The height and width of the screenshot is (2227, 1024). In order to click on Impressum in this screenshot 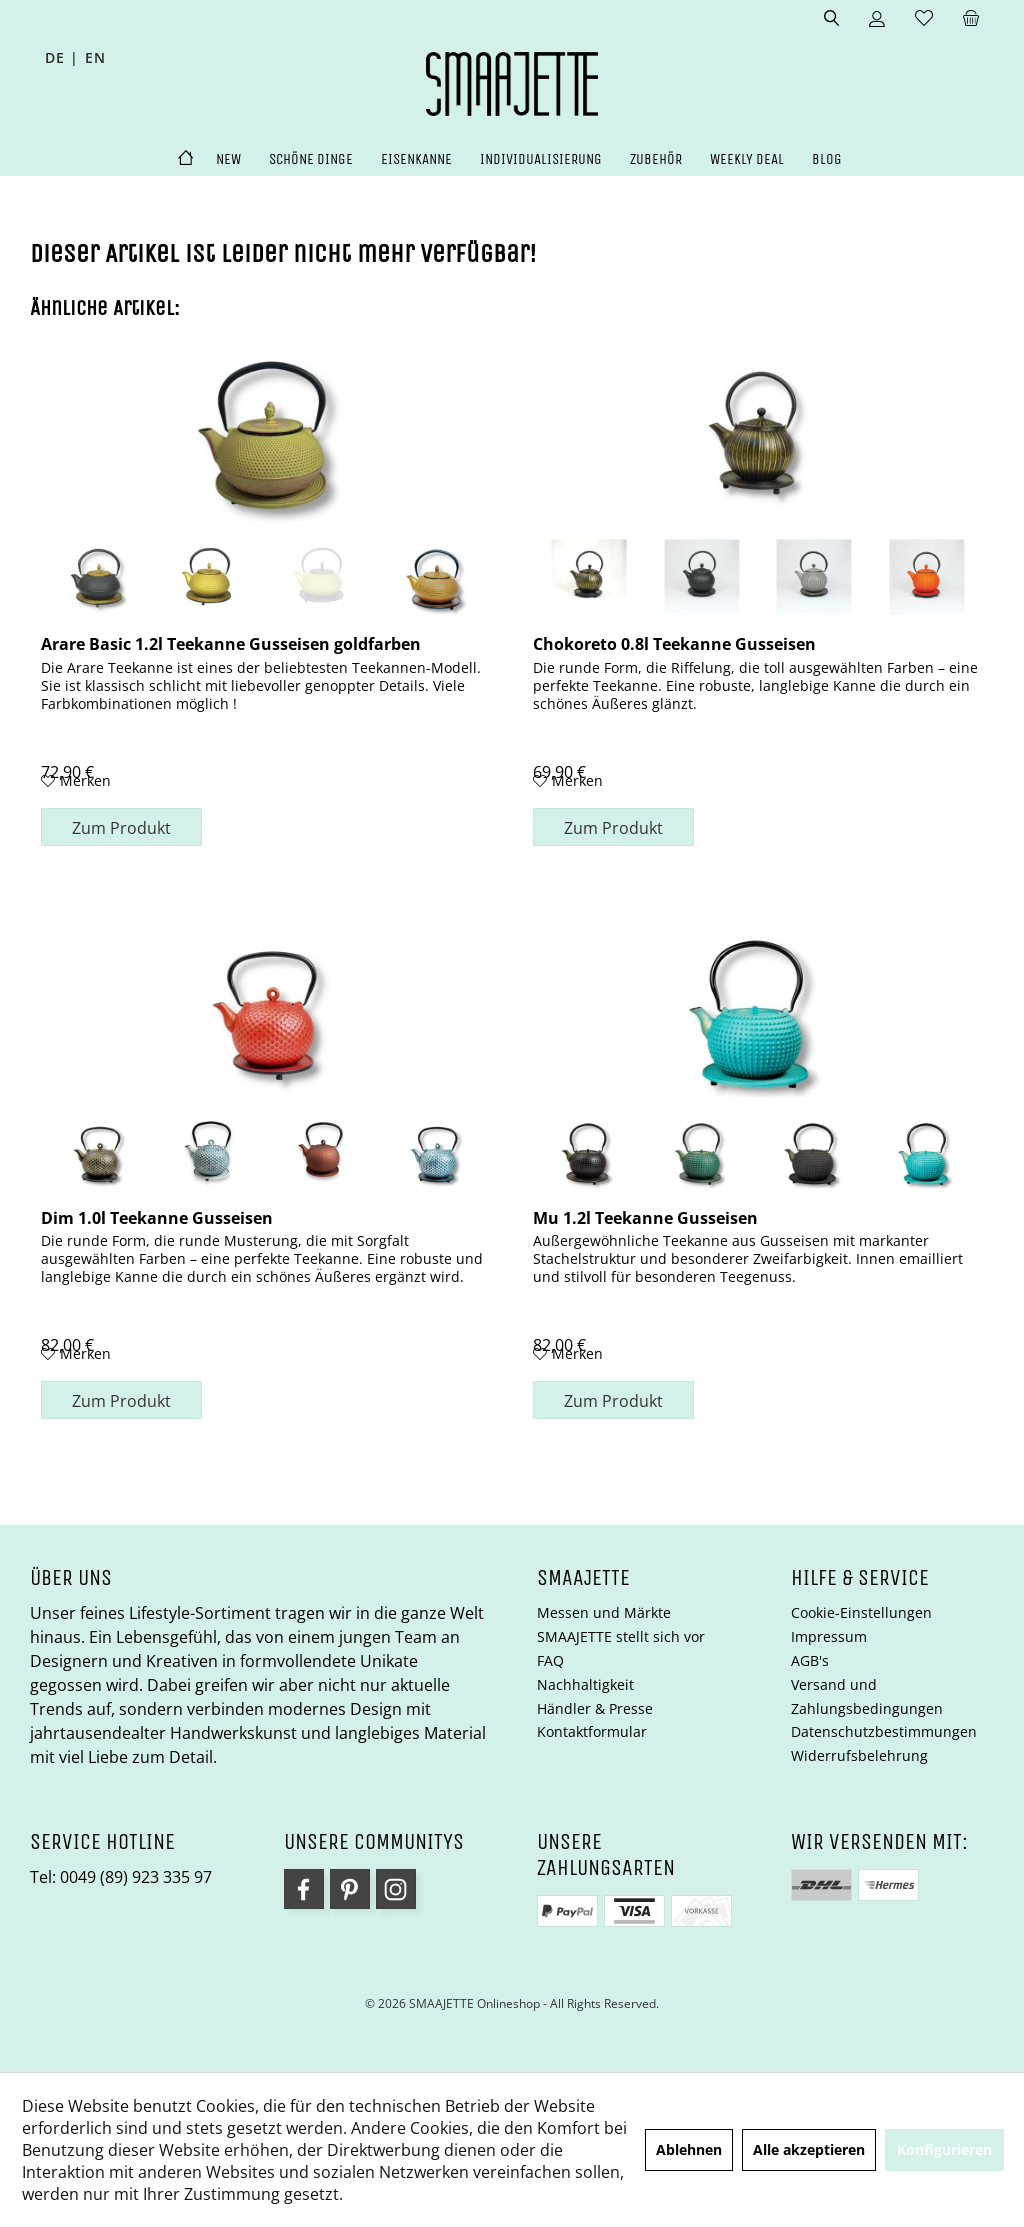, I will do `click(829, 1636)`.